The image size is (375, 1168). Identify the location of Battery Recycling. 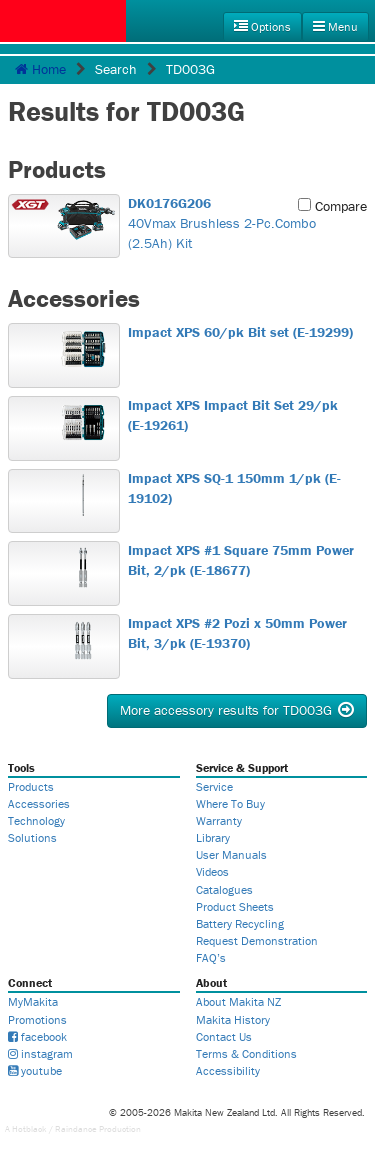
(240, 923).